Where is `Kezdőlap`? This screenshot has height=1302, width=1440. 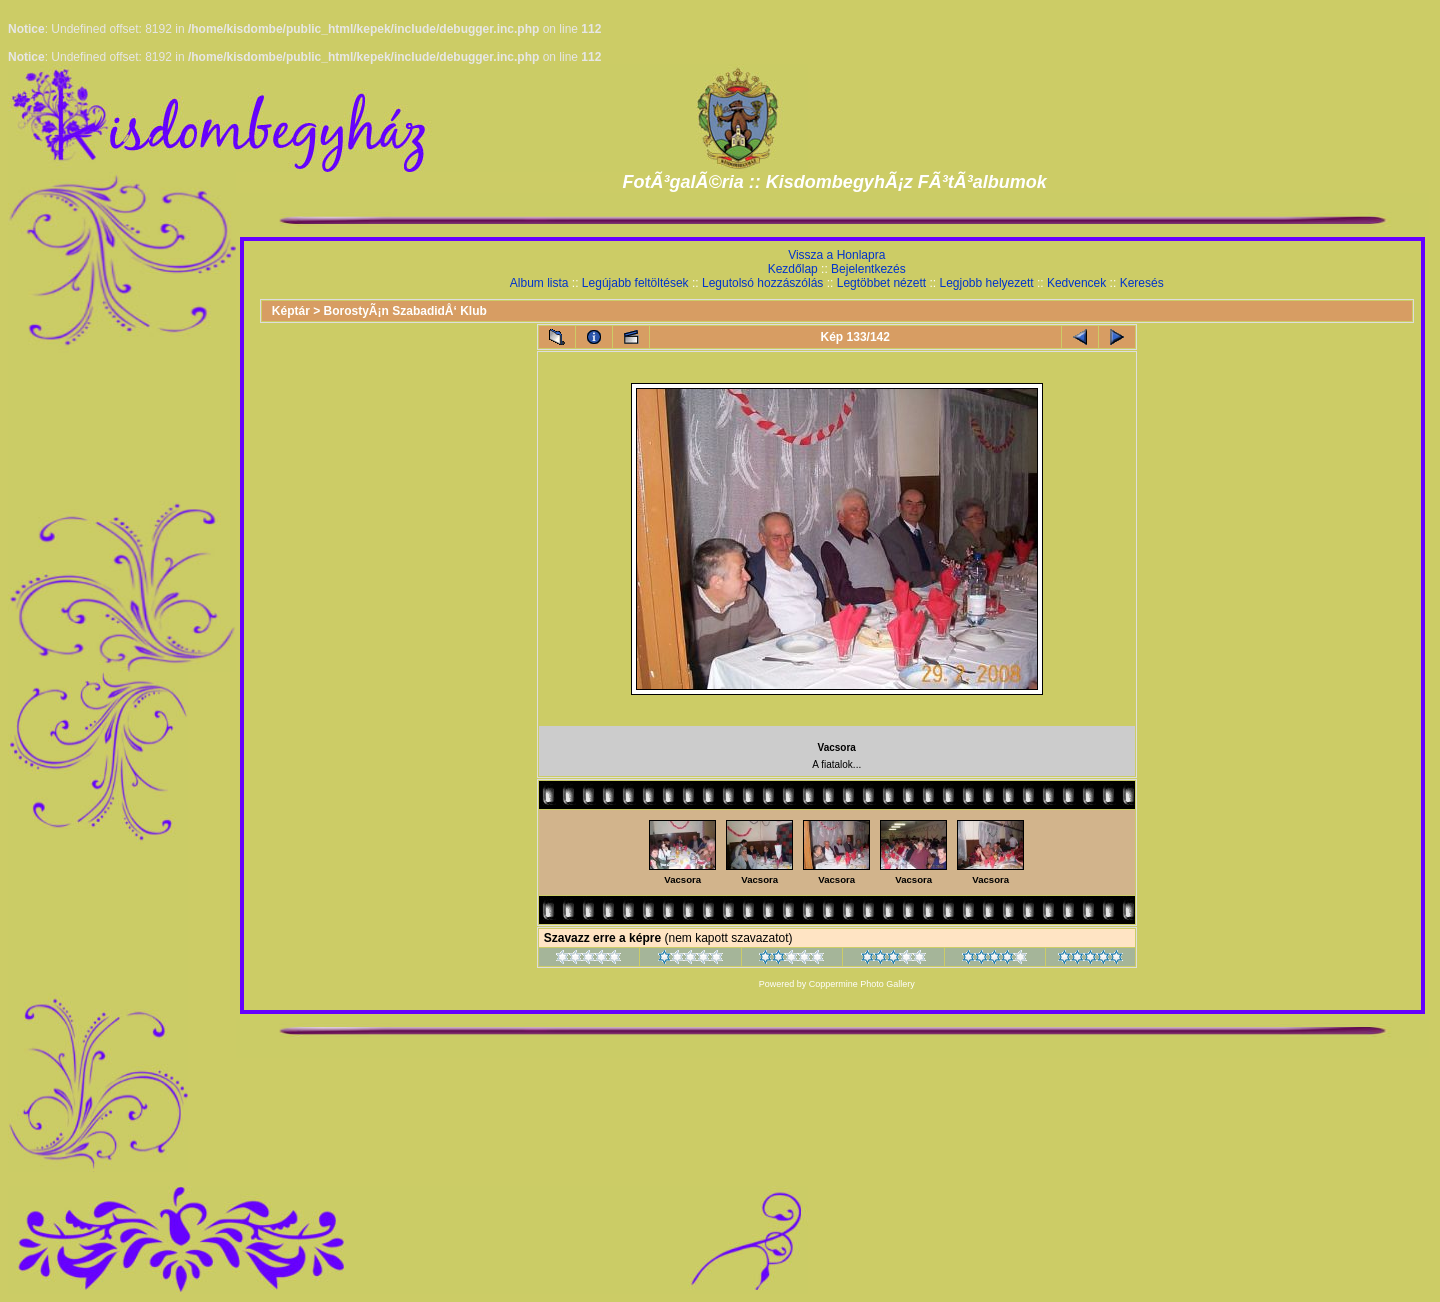 Kezdőlap is located at coordinates (793, 269).